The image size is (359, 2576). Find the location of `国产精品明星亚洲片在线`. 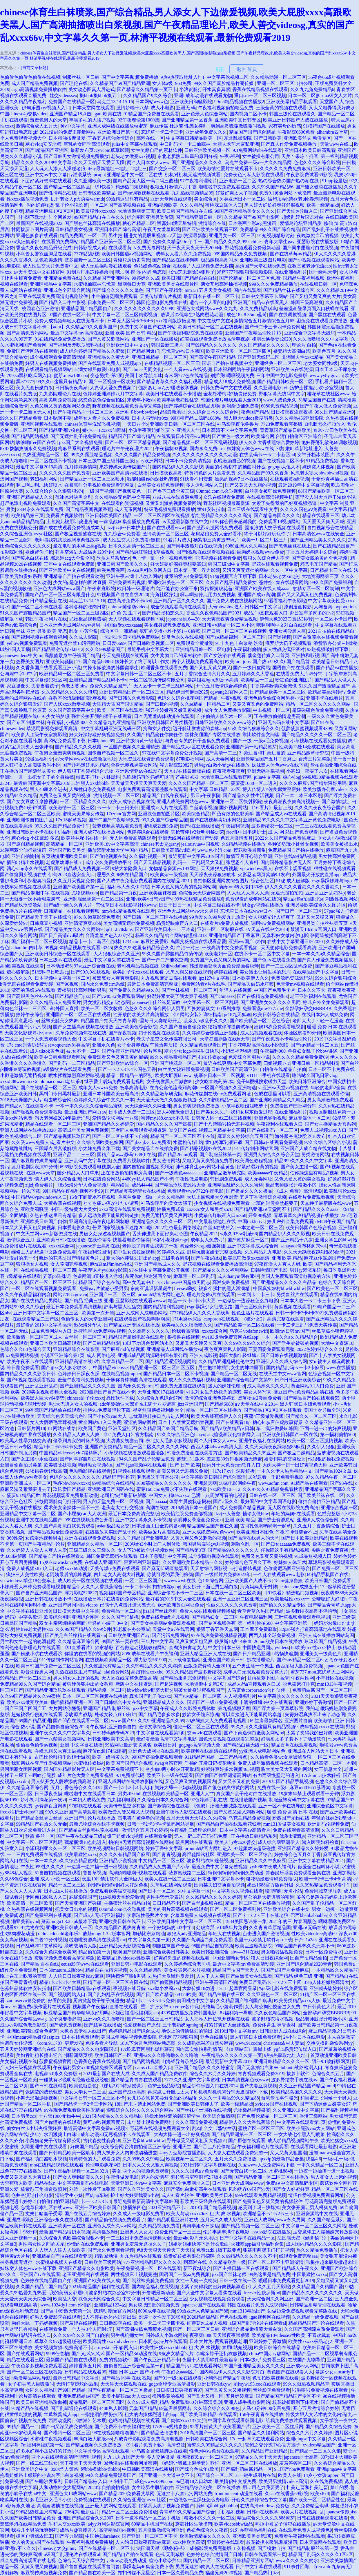

国产精品明星亚洲片在线 is located at coordinates (172, 2219).